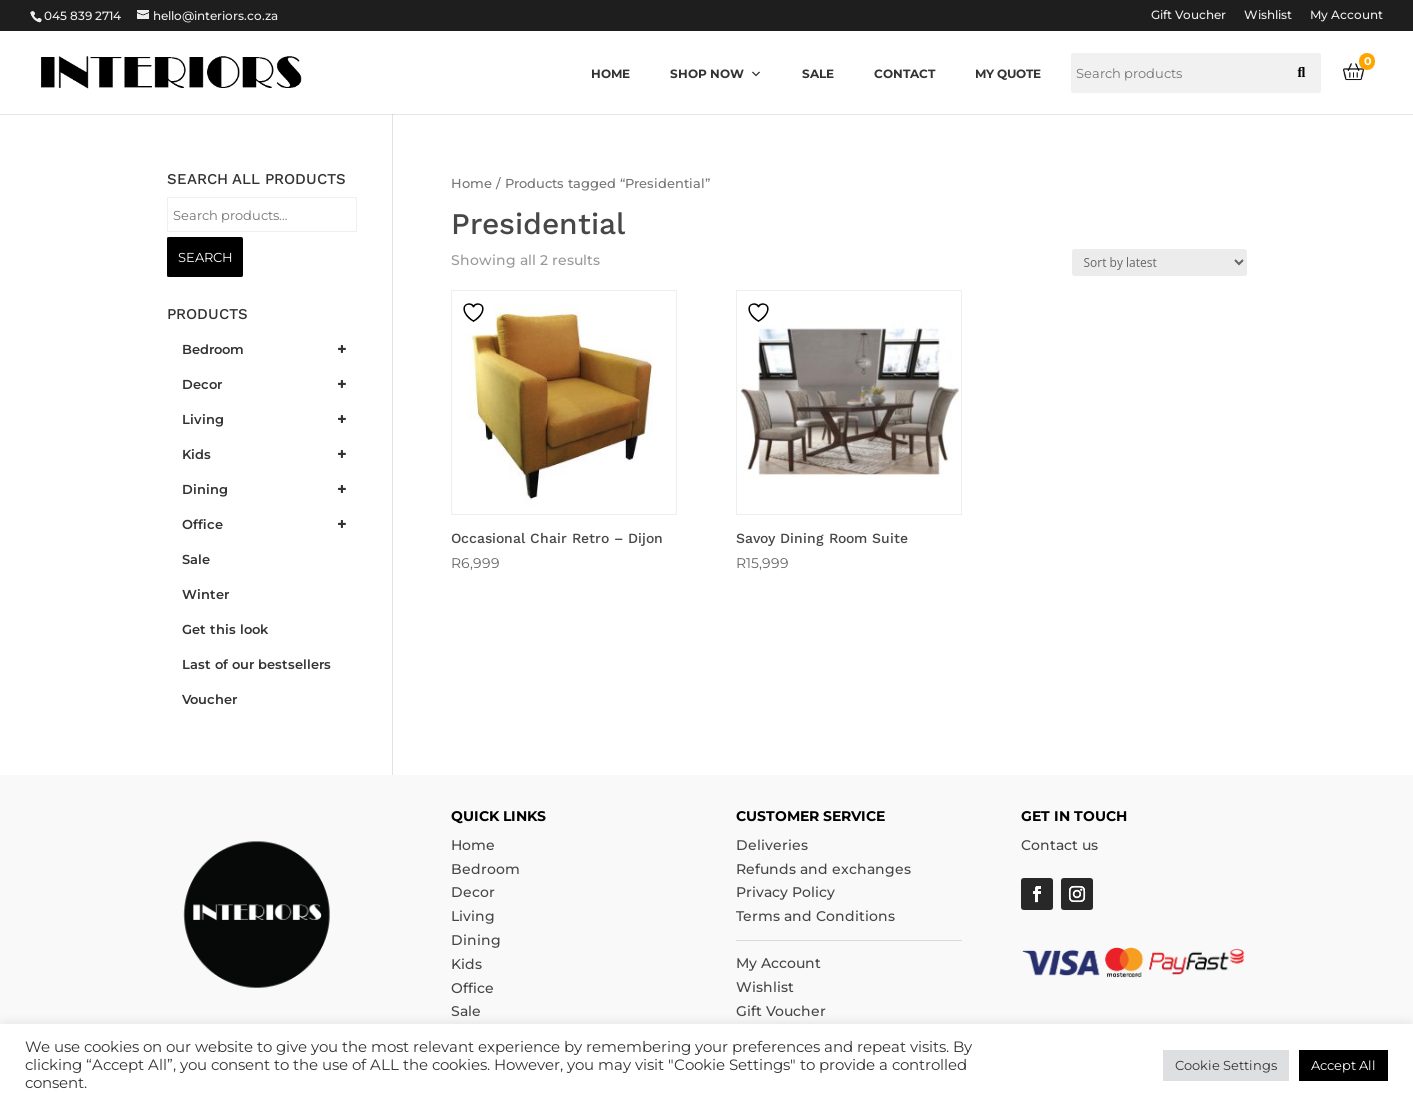 This screenshot has width=1413, height=1106. What do you see at coordinates (205, 257) in the screenshot?
I see `Search` at bounding box center [205, 257].